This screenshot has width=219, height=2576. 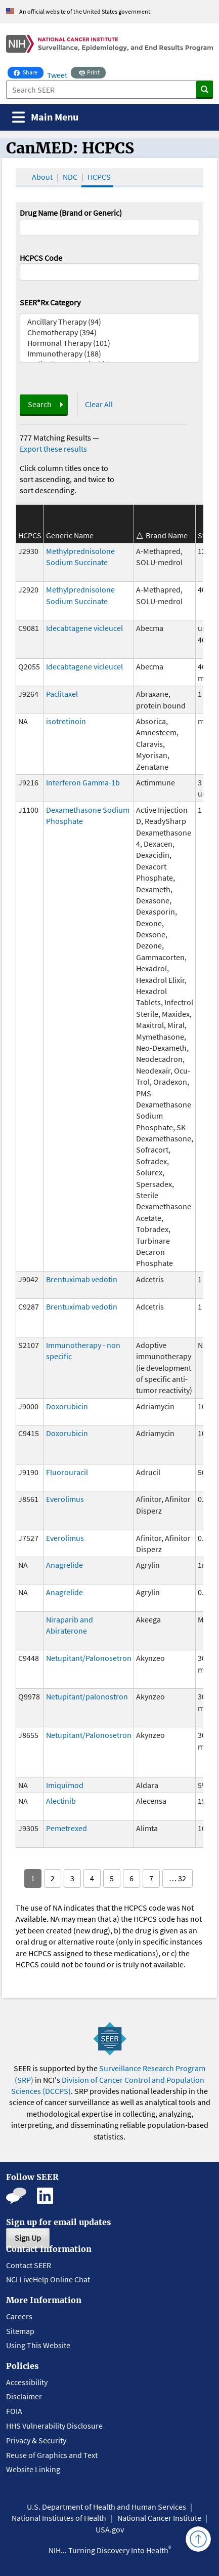 I want to click on HCPCS Code, so click(x=41, y=258).